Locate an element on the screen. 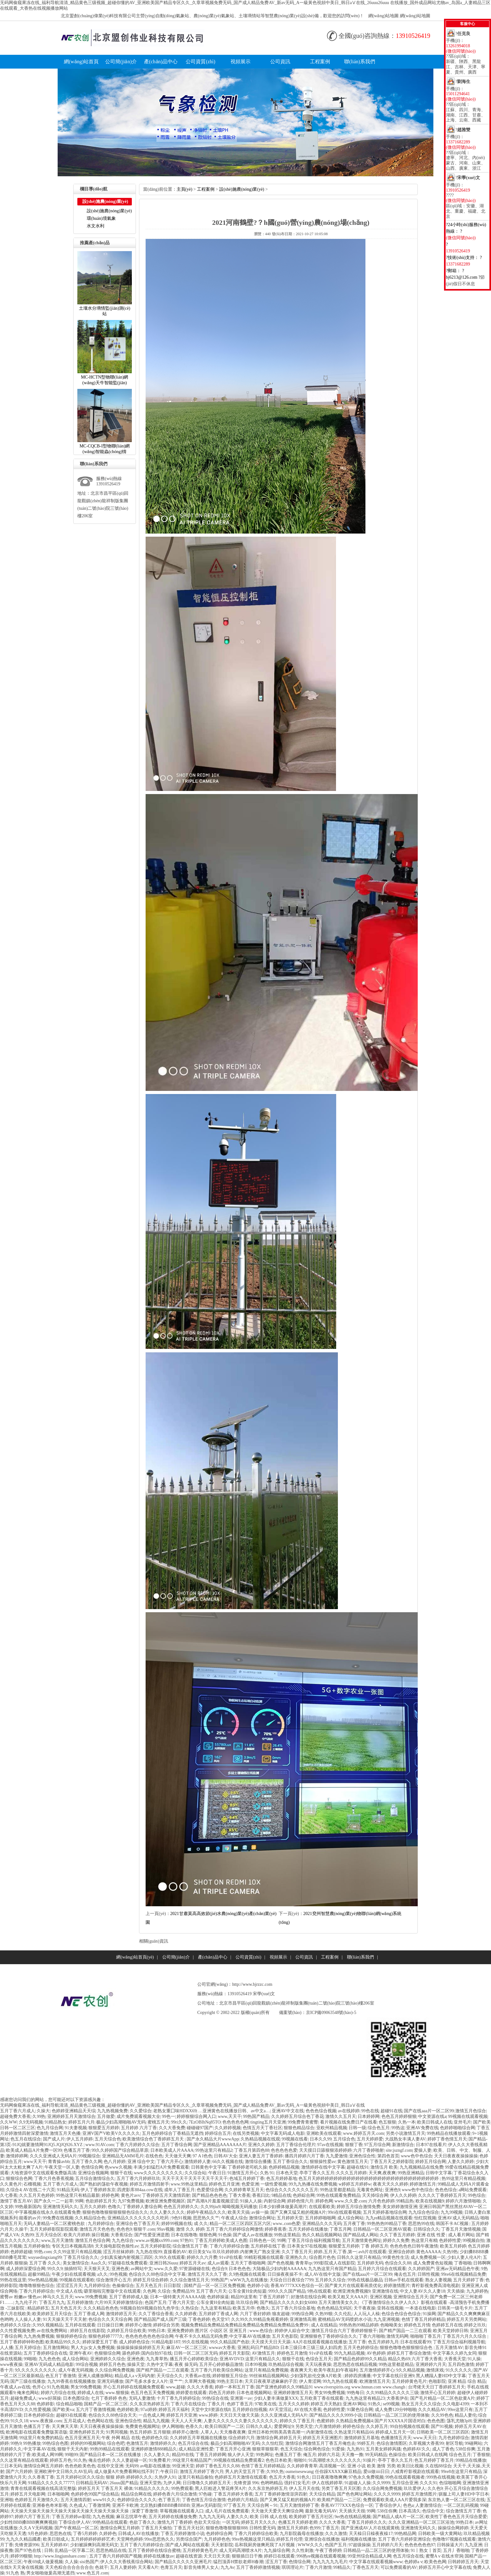 This screenshot has width=491, height=2576. 玖玖玖婷婷婷 is located at coordinates (225, 2251).